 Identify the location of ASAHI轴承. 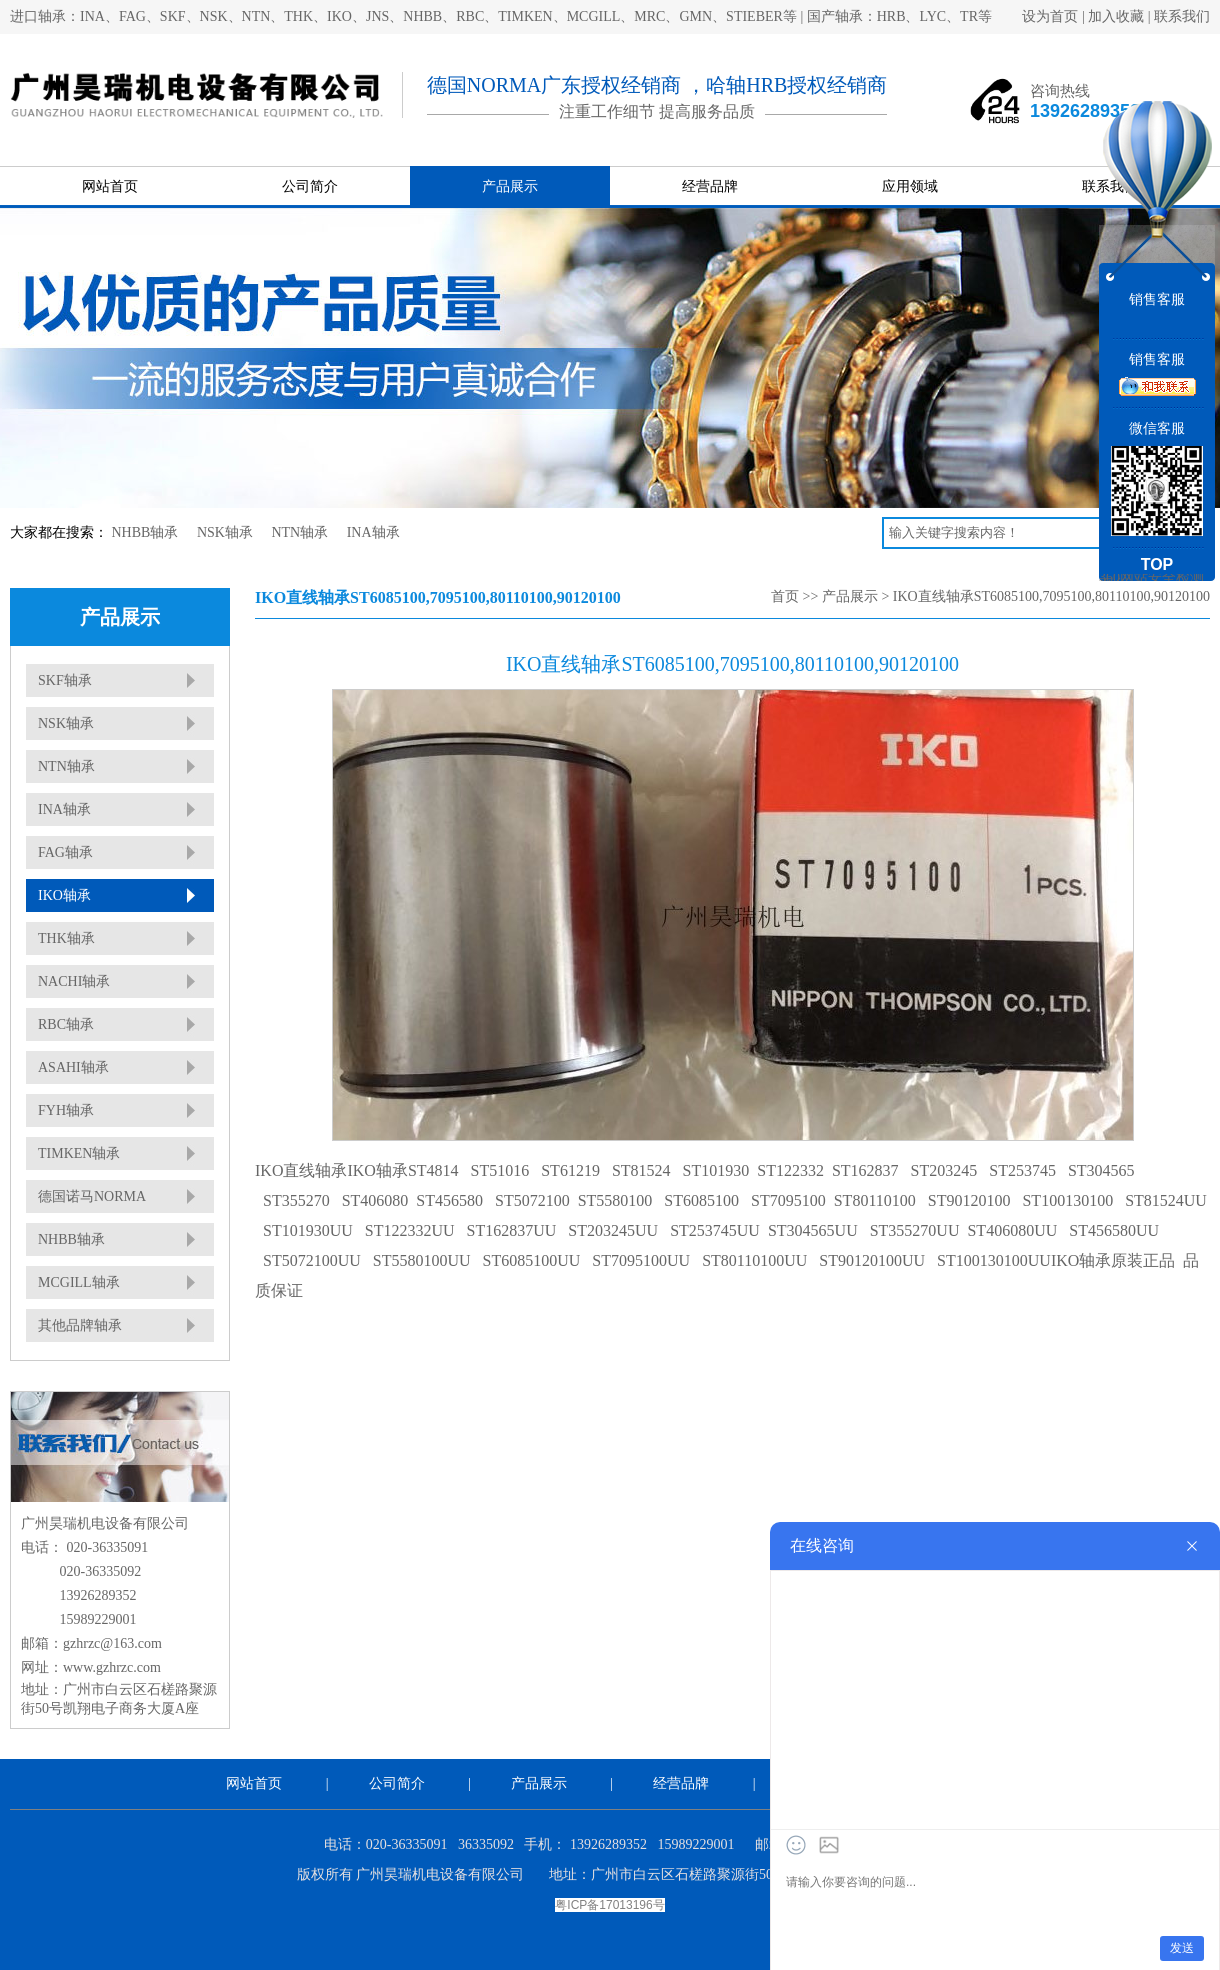
(73, 1067).